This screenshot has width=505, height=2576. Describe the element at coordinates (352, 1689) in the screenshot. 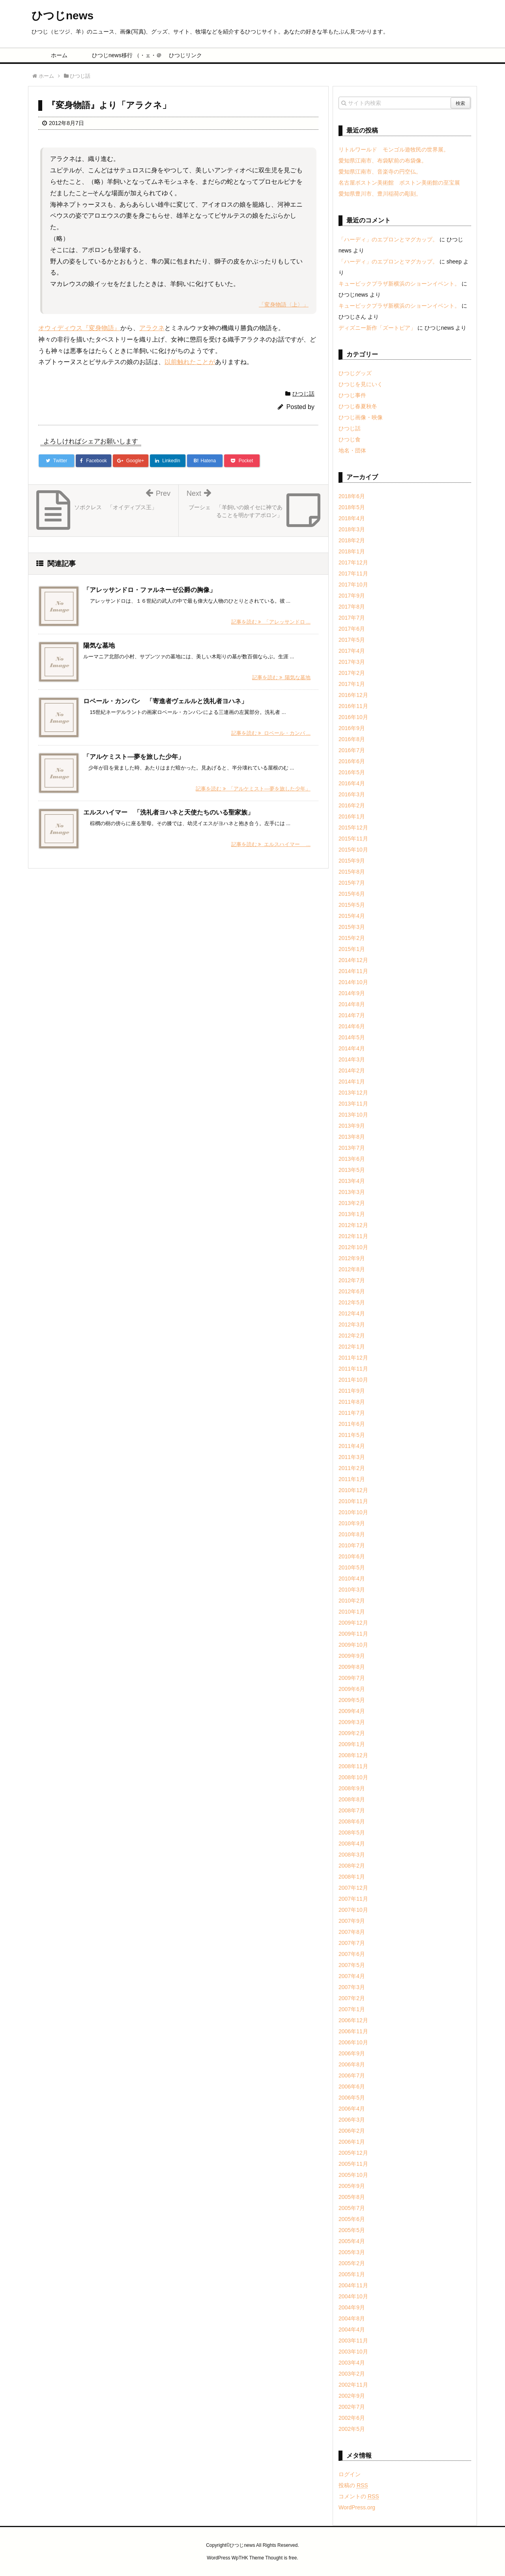

I see `2009年6月` at that location.